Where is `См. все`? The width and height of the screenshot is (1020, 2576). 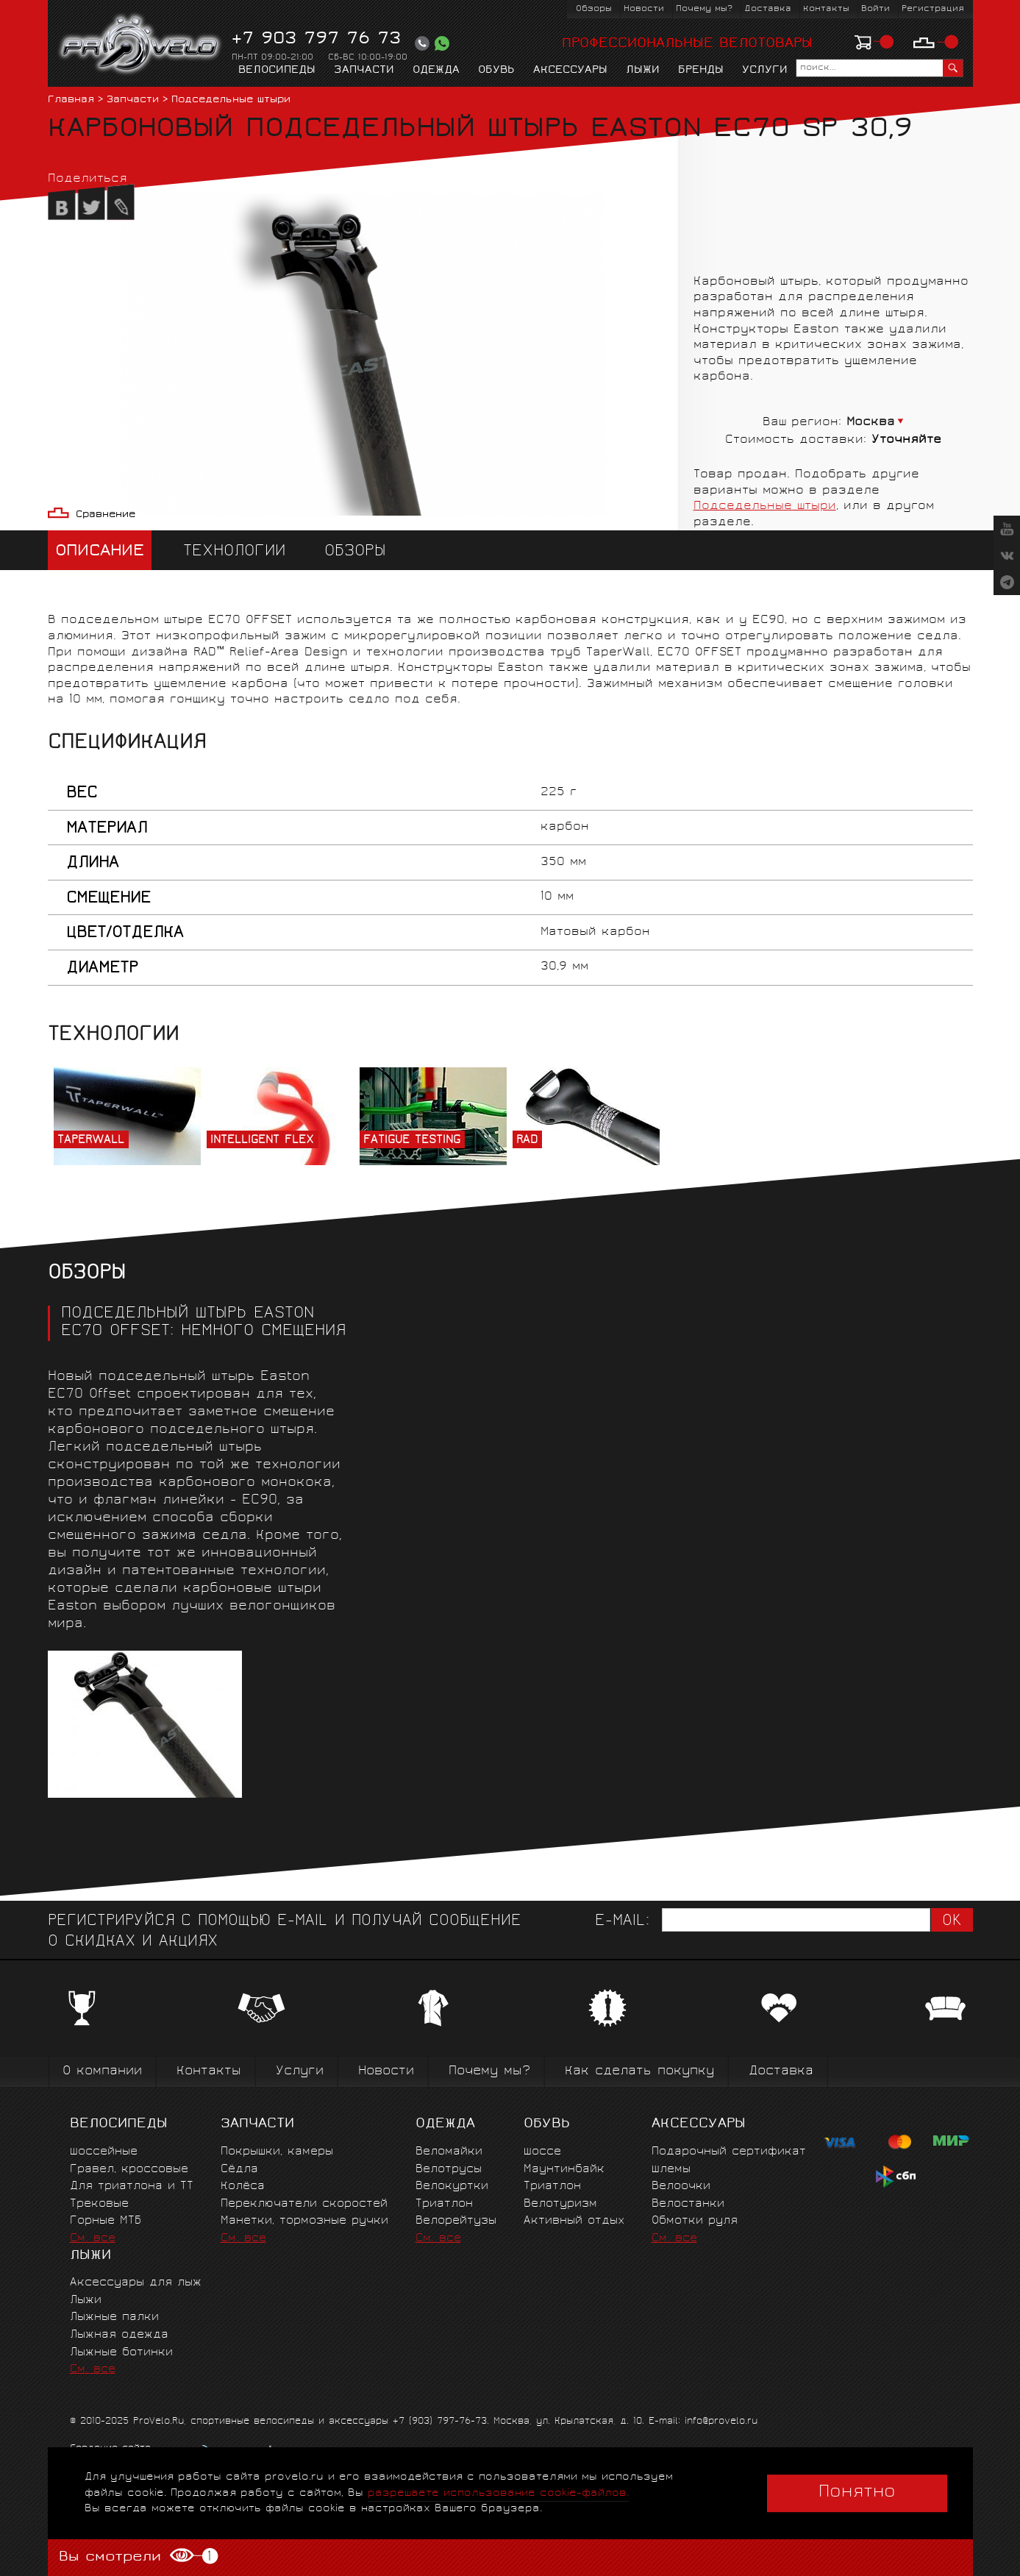 См. все is located at coordinates (92, 2238).